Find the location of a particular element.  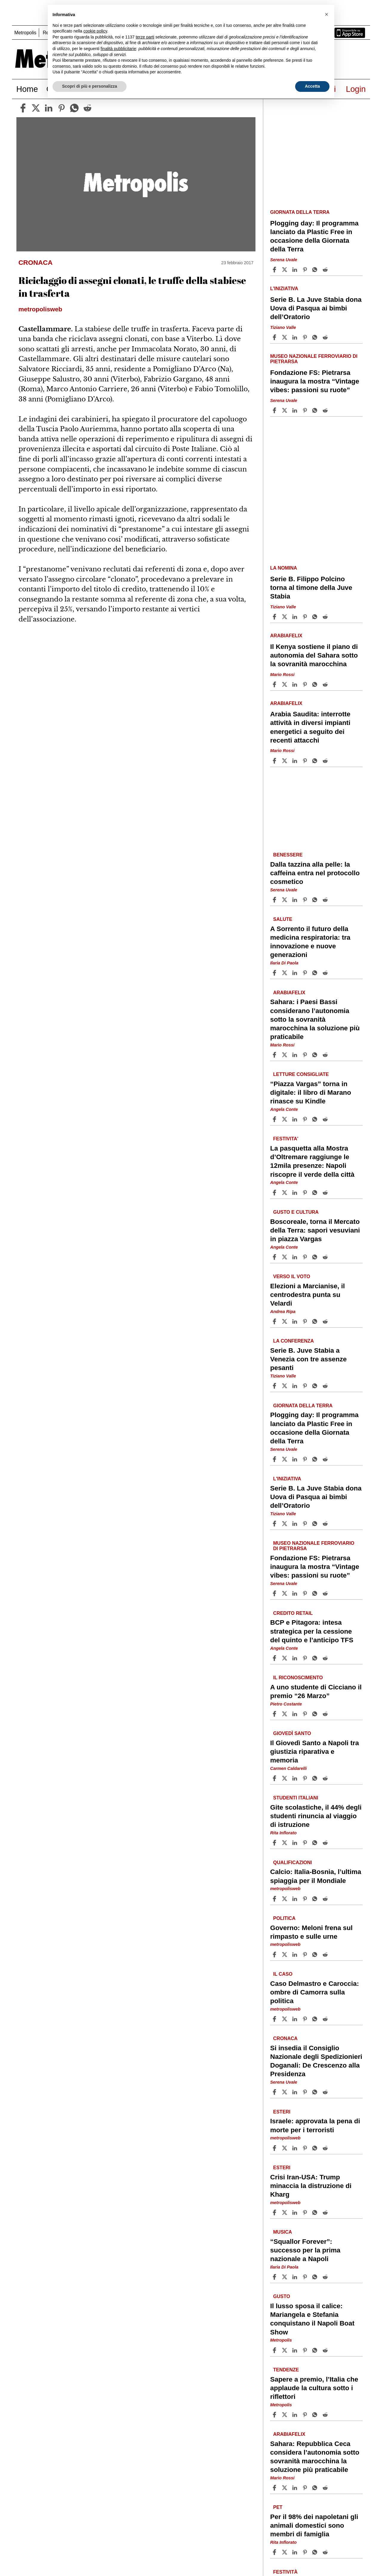

[Share article A uno studente di Cicciano il premio “26 Marzo” on Whatsapp] is located at coordinates (315, 1714).